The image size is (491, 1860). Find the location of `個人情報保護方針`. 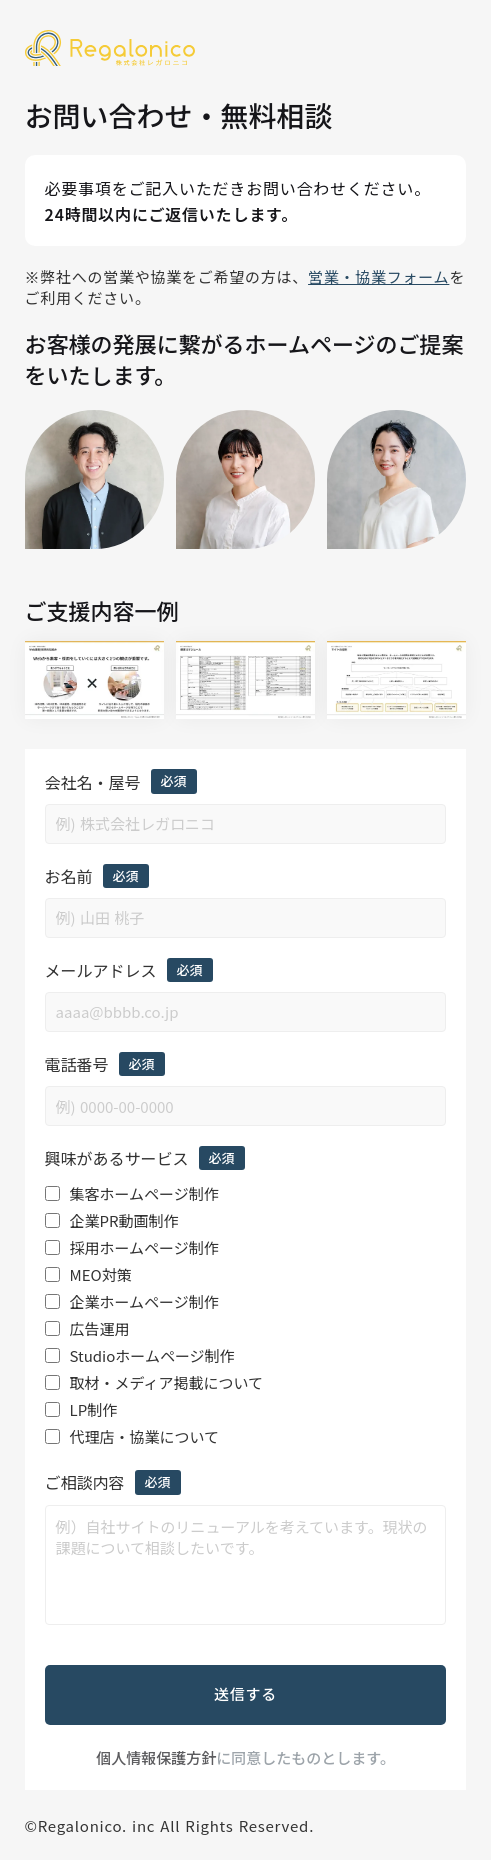

個人情報保護方針 is located at coordinates (156, 1757).